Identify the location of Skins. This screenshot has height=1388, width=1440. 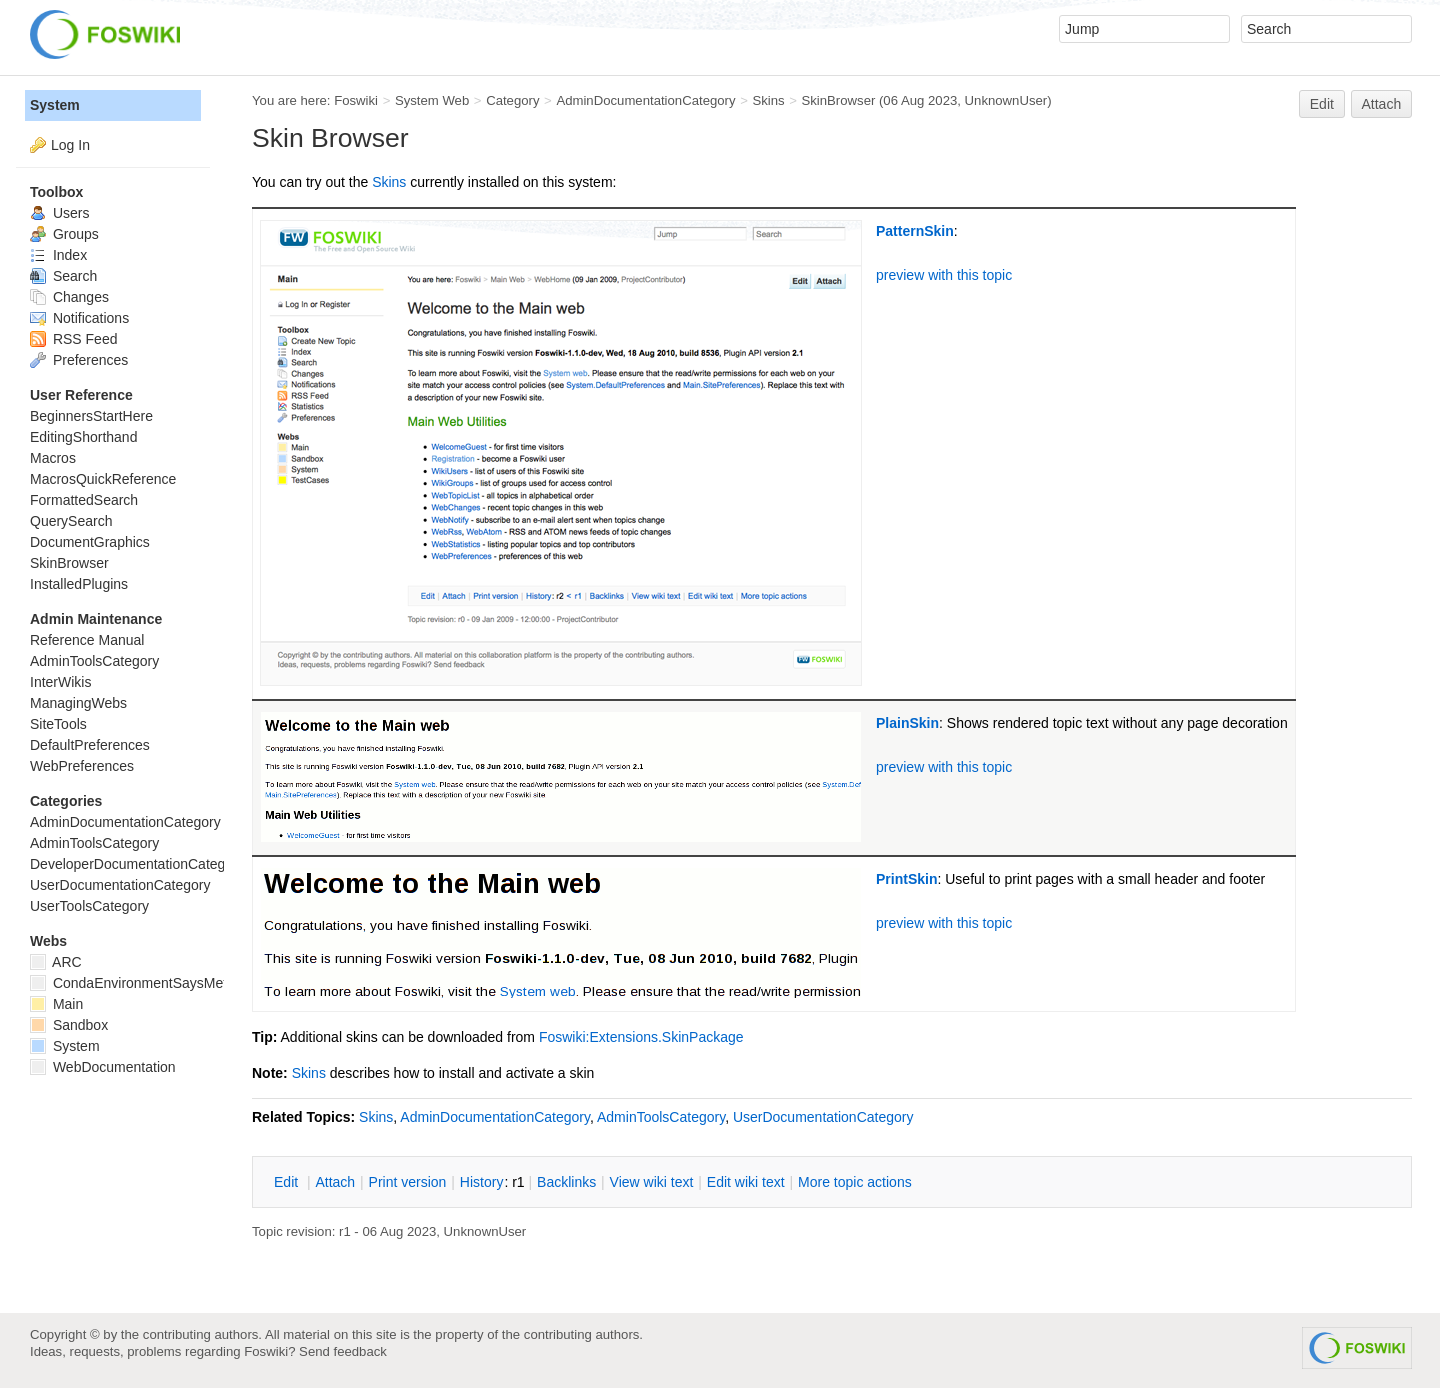
(768, 100).